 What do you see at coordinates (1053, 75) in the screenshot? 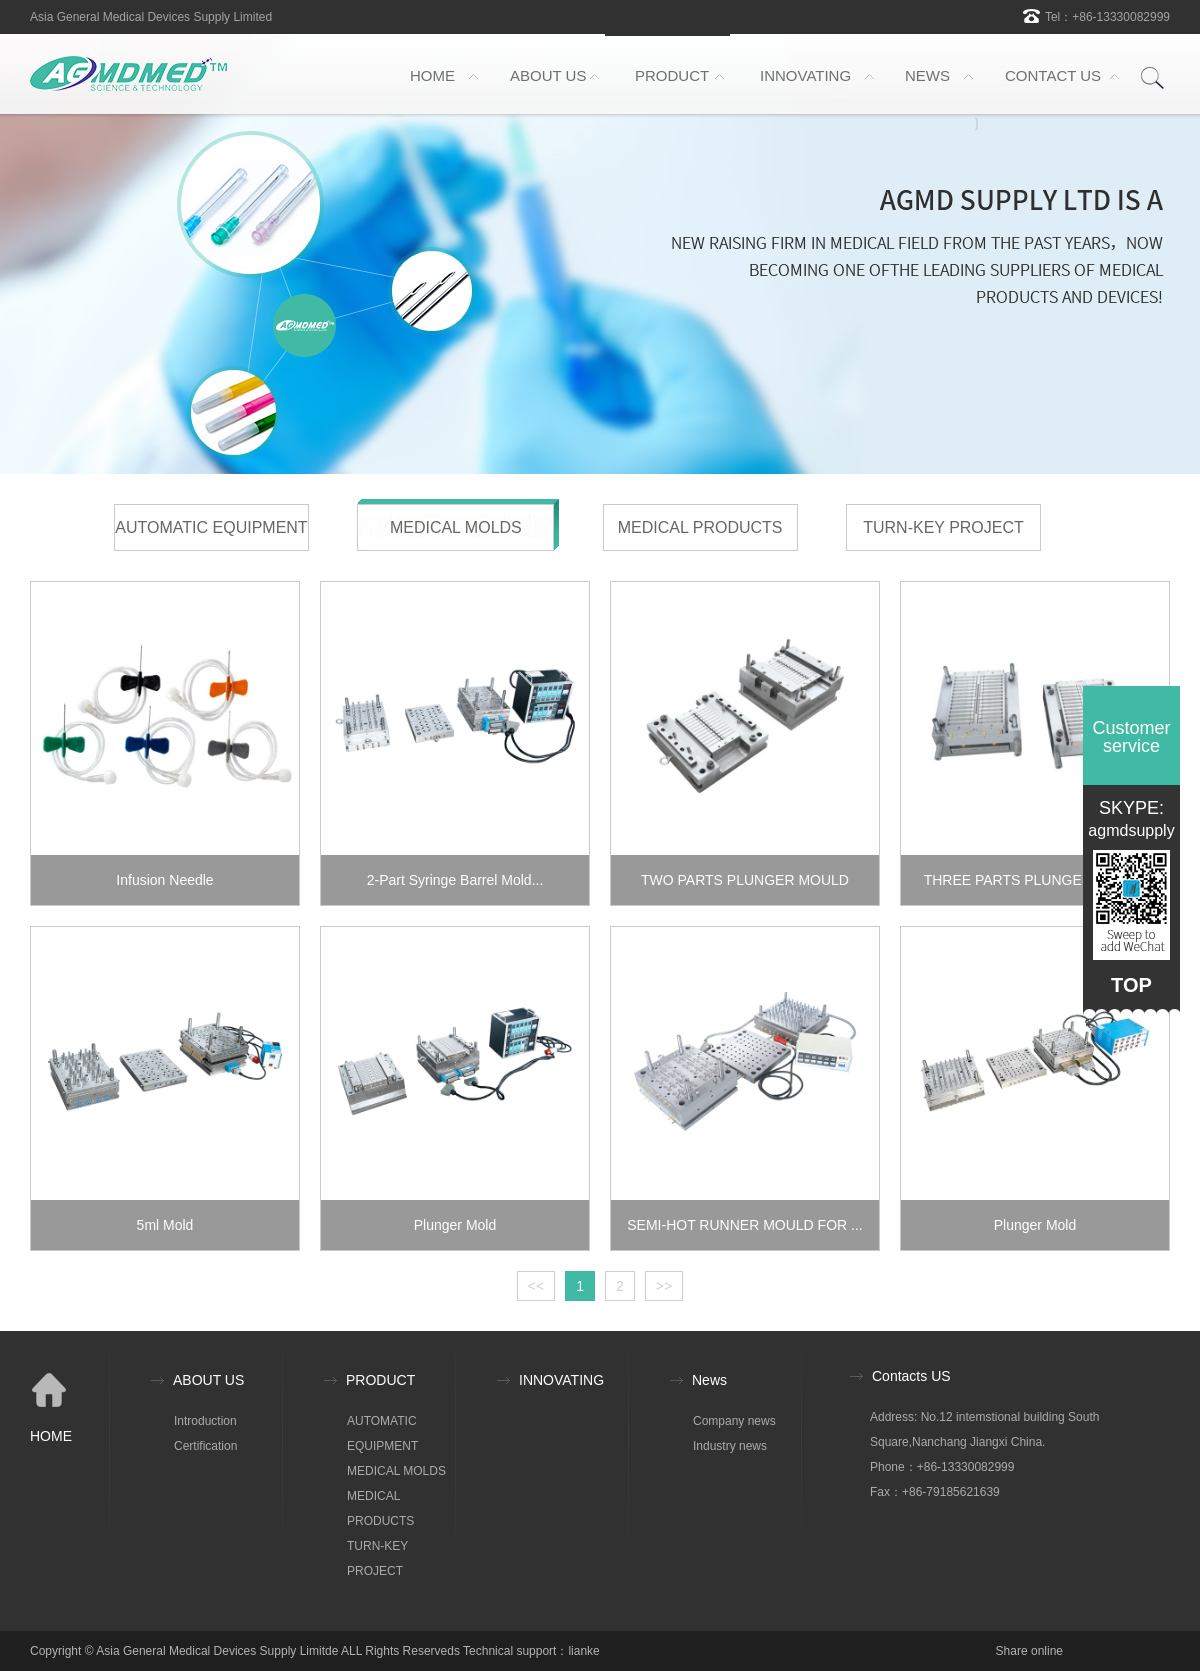
I see `CONTACT US` at bounding box center [1053, 75].